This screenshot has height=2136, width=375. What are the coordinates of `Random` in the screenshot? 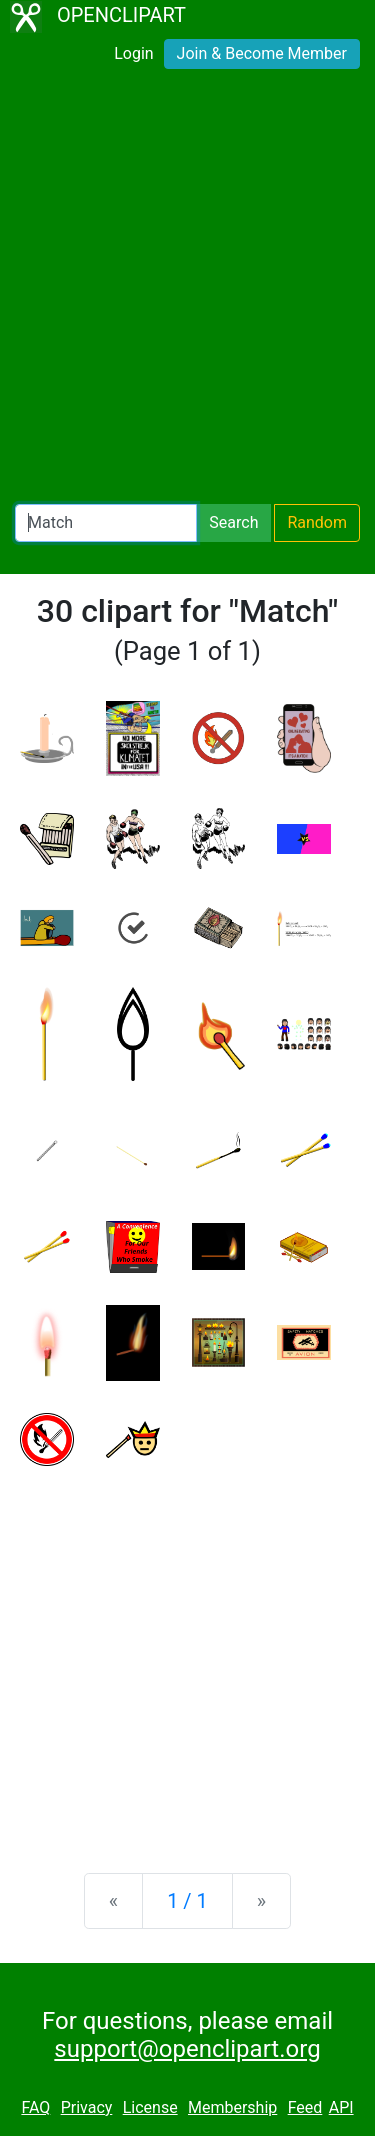 It's located at (317, 522).